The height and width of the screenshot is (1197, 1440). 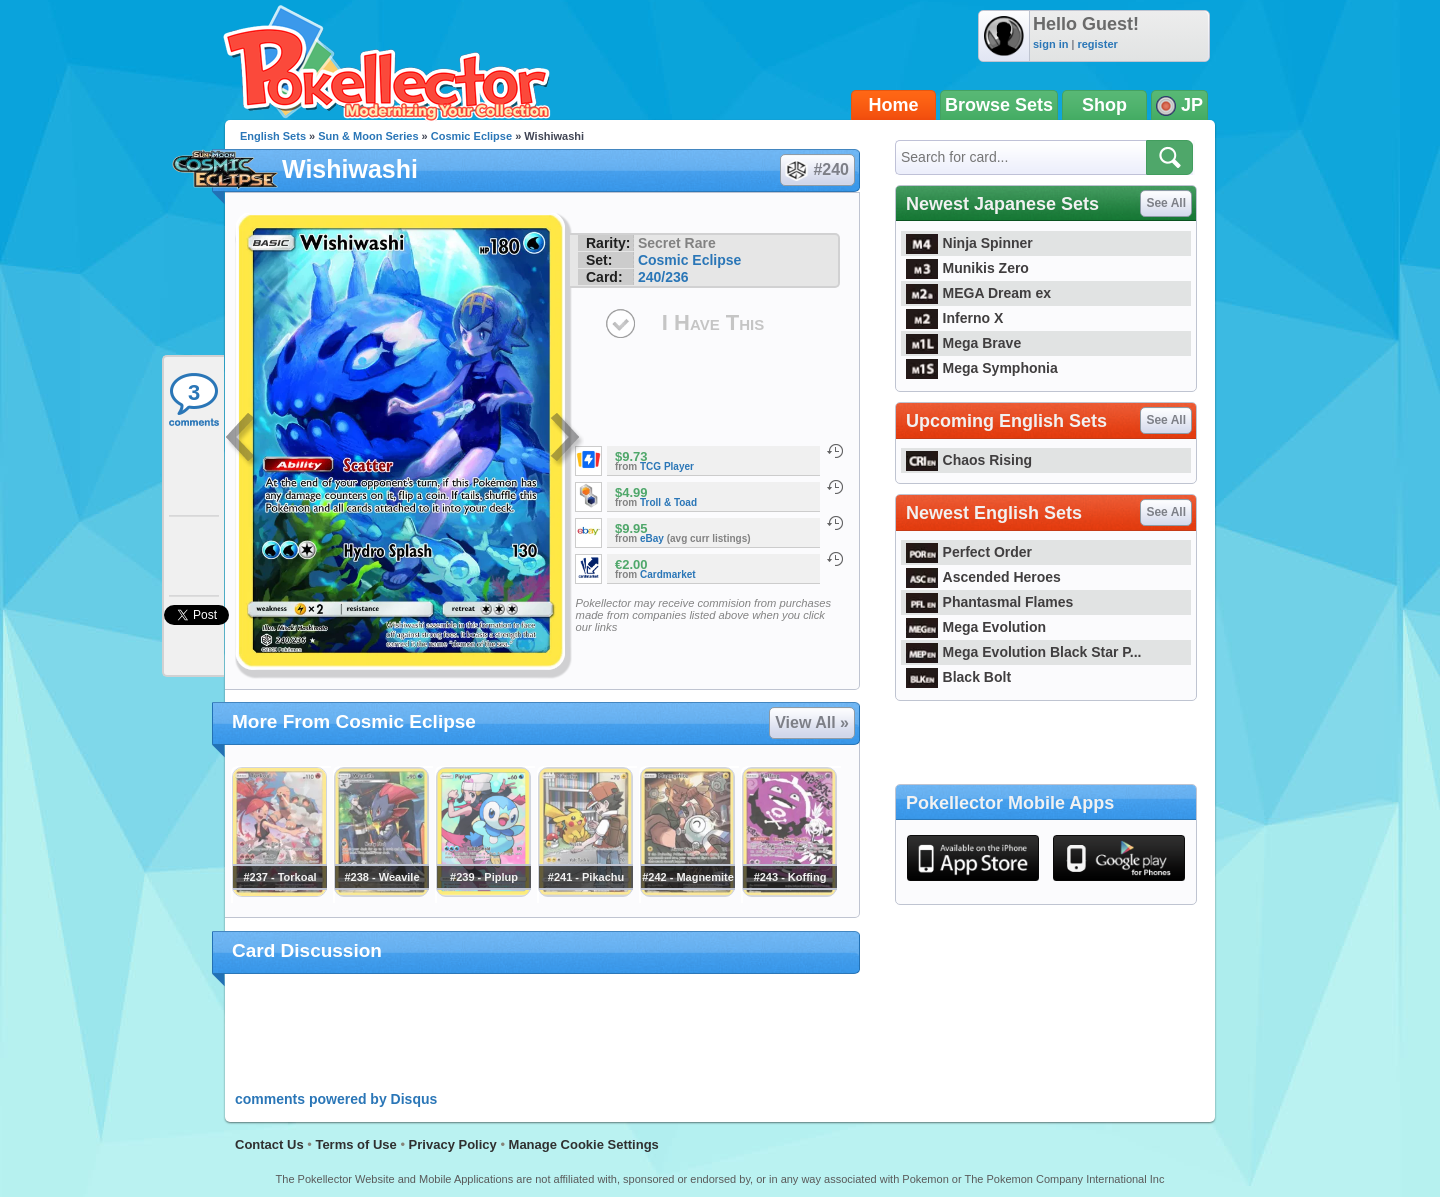 I want to click on Perfect Order, so click(x=969, y=552).